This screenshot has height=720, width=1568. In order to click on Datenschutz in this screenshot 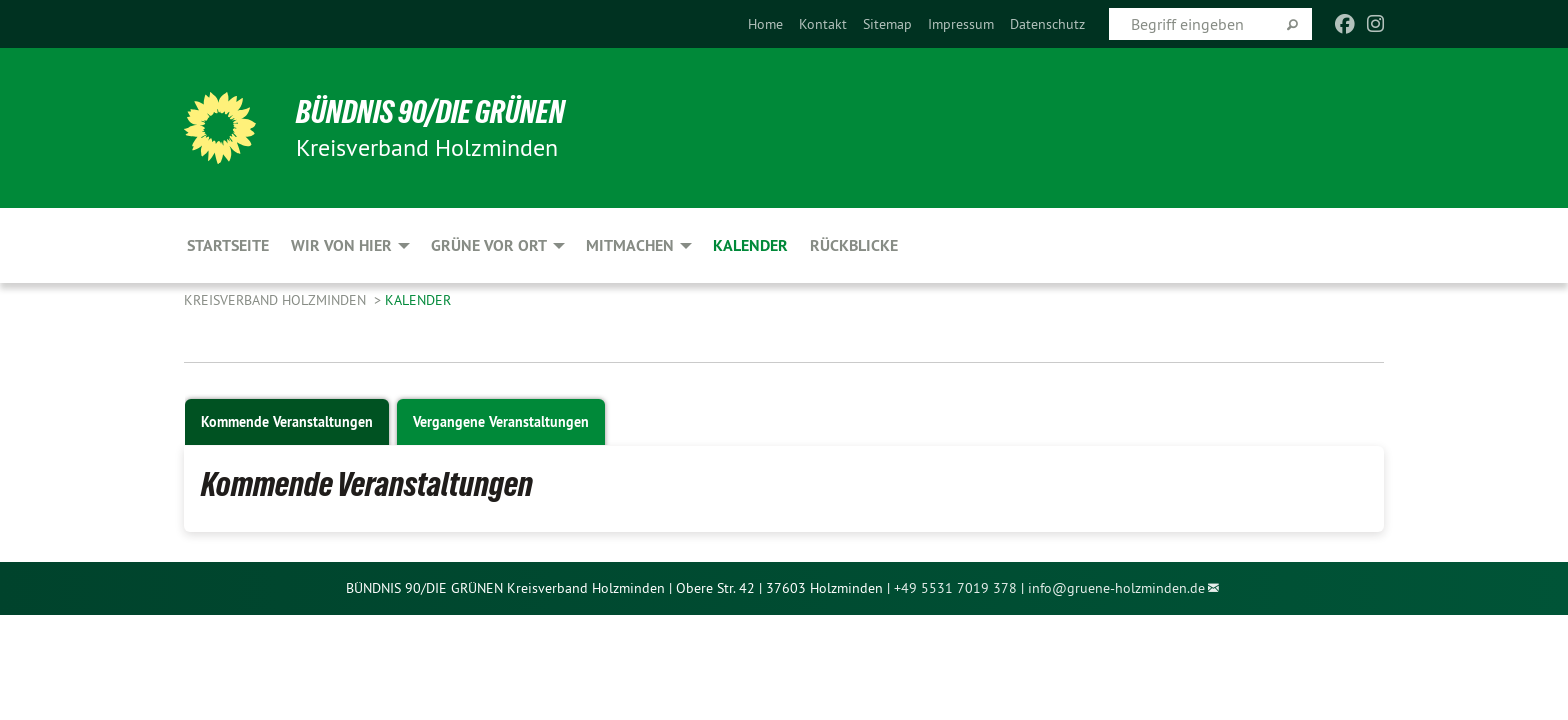, I will do `click(1047, 24)`.